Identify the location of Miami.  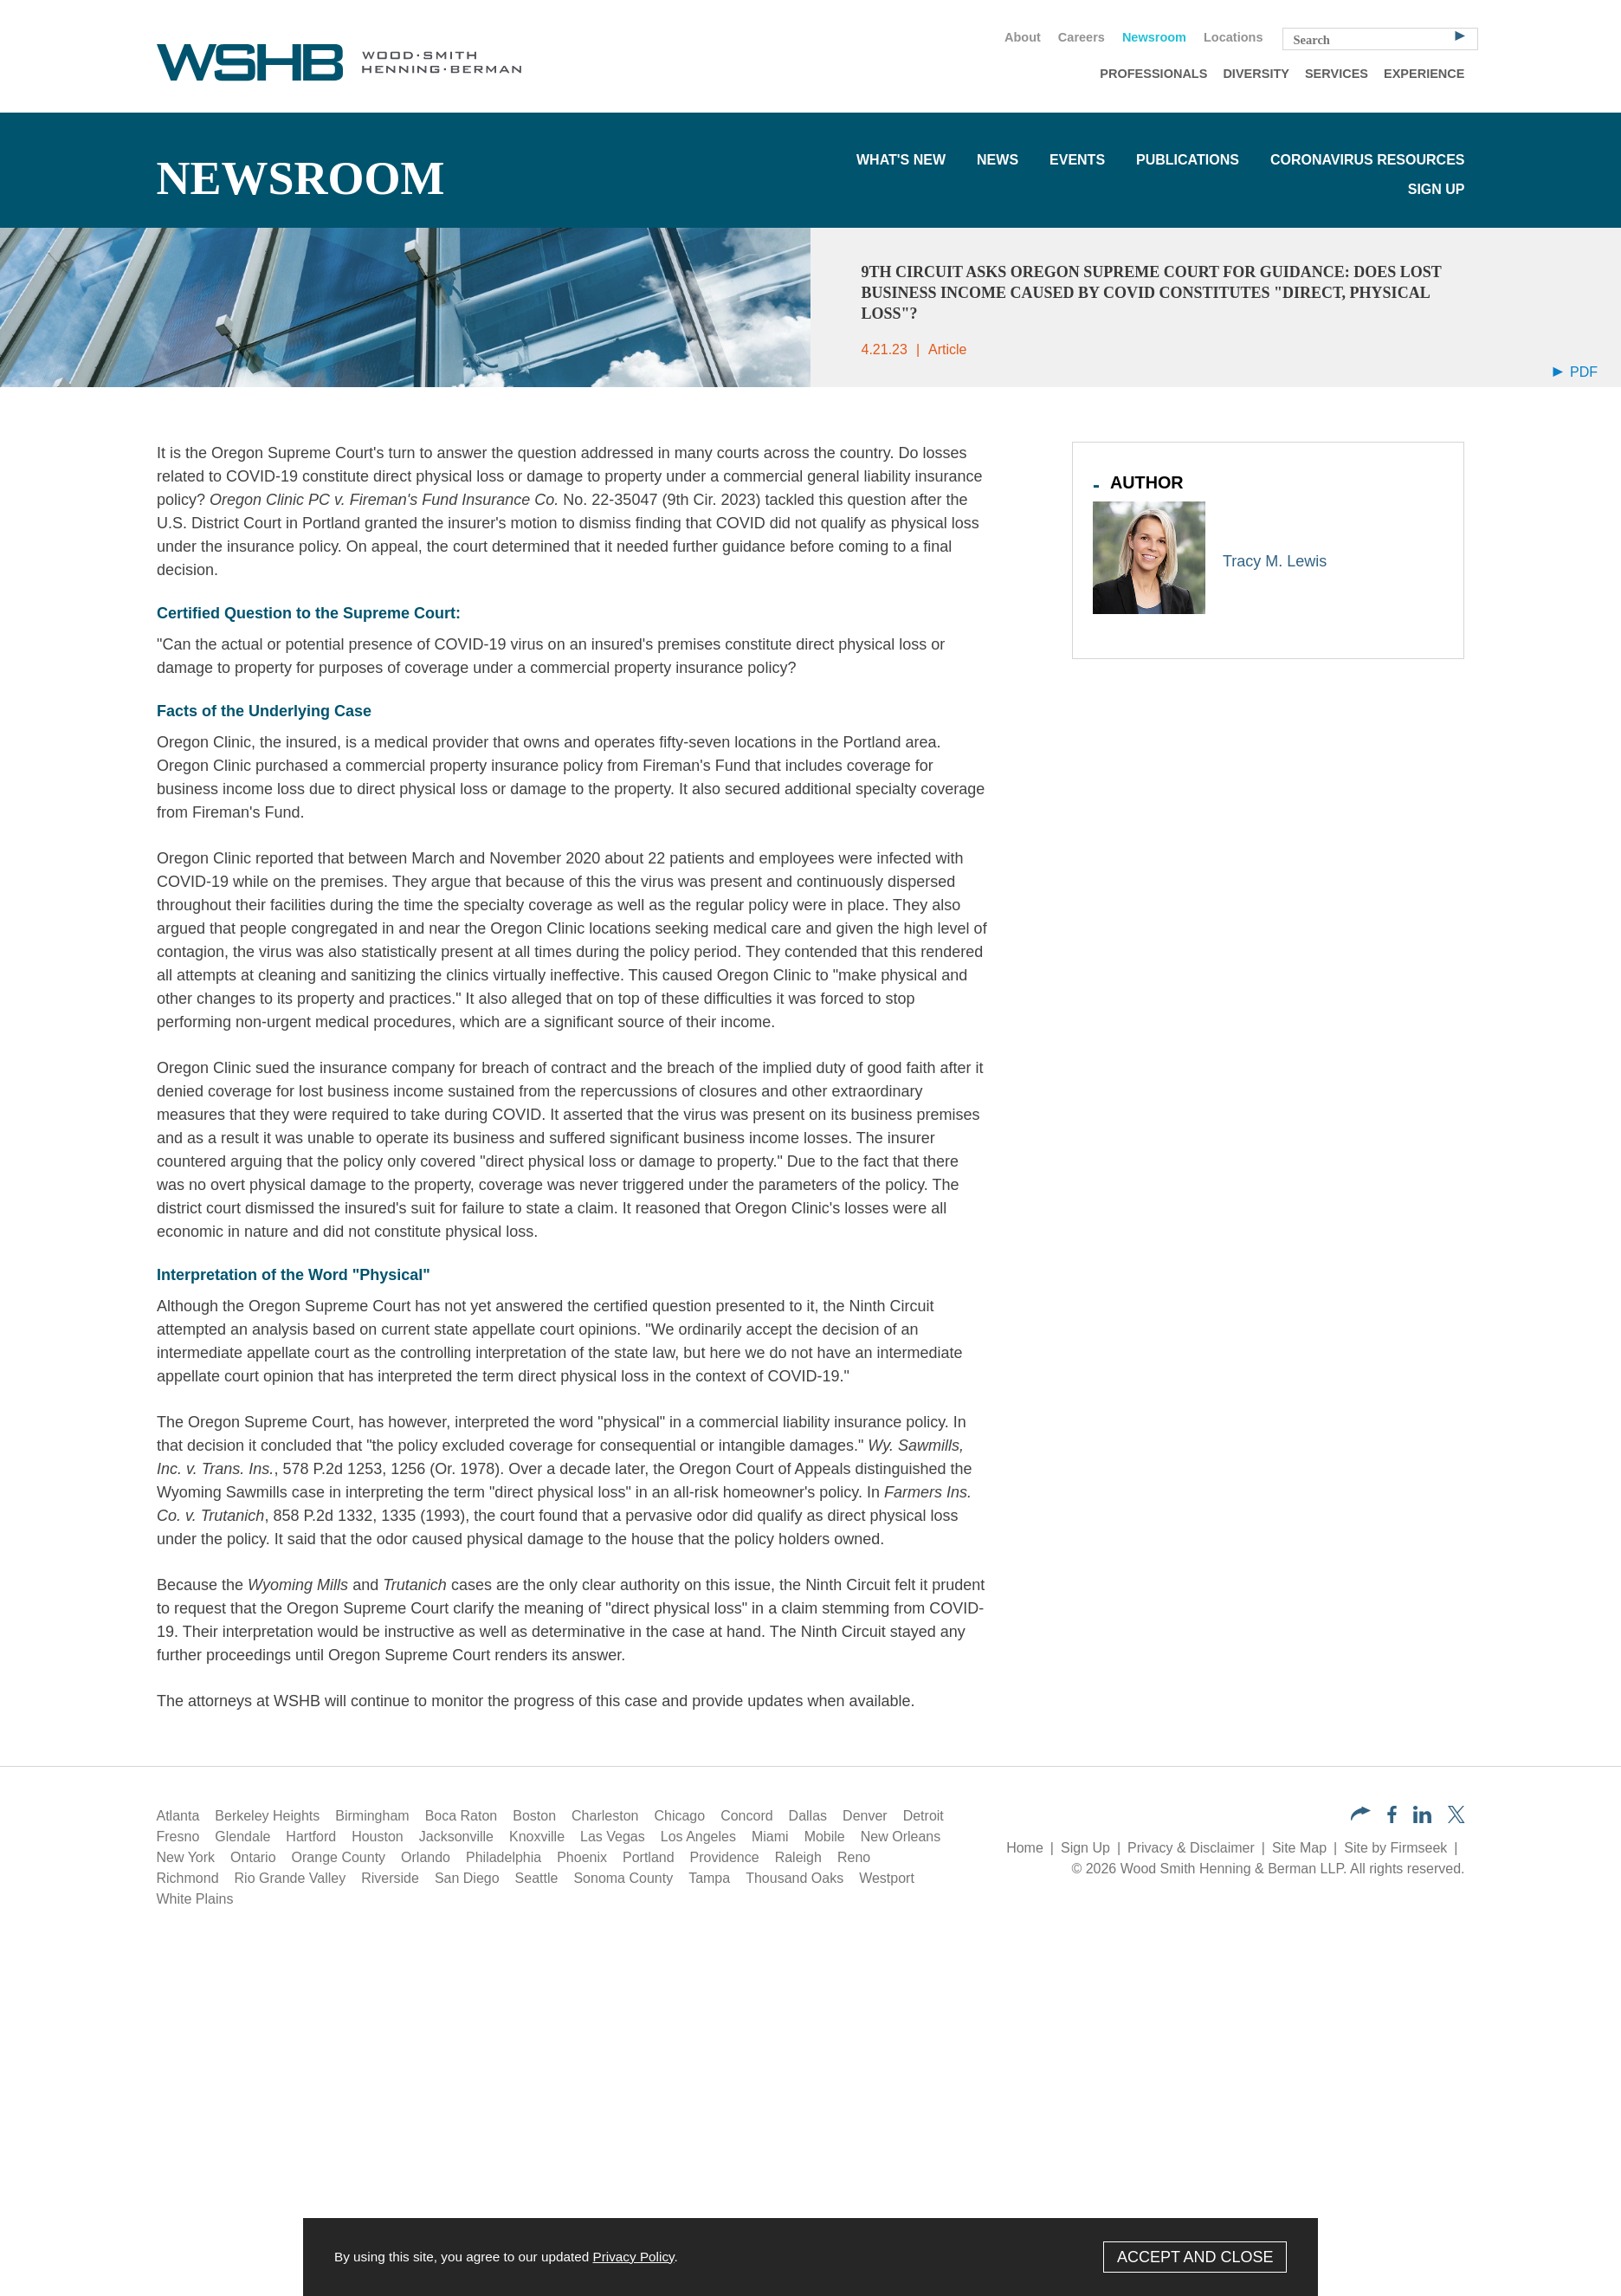
(770, 1836).